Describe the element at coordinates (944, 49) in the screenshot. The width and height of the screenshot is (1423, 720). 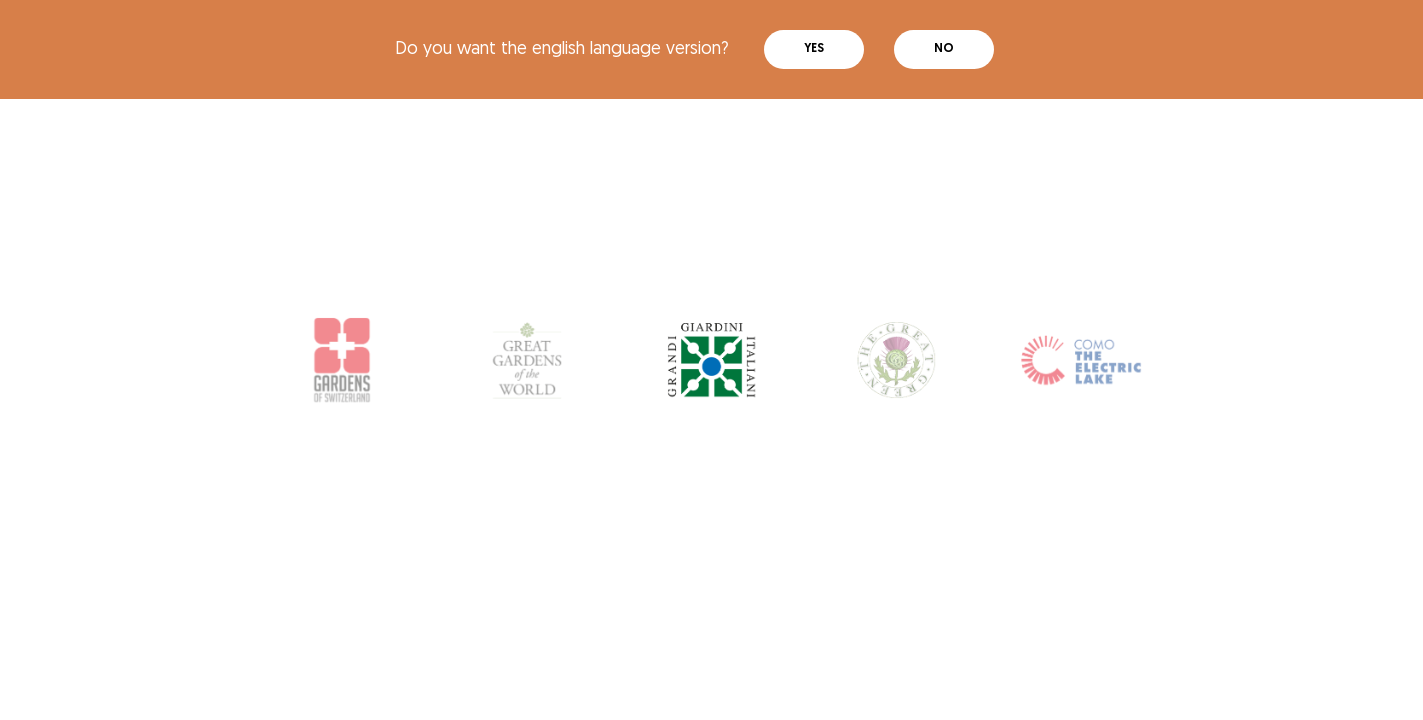
I see `No` at that location.